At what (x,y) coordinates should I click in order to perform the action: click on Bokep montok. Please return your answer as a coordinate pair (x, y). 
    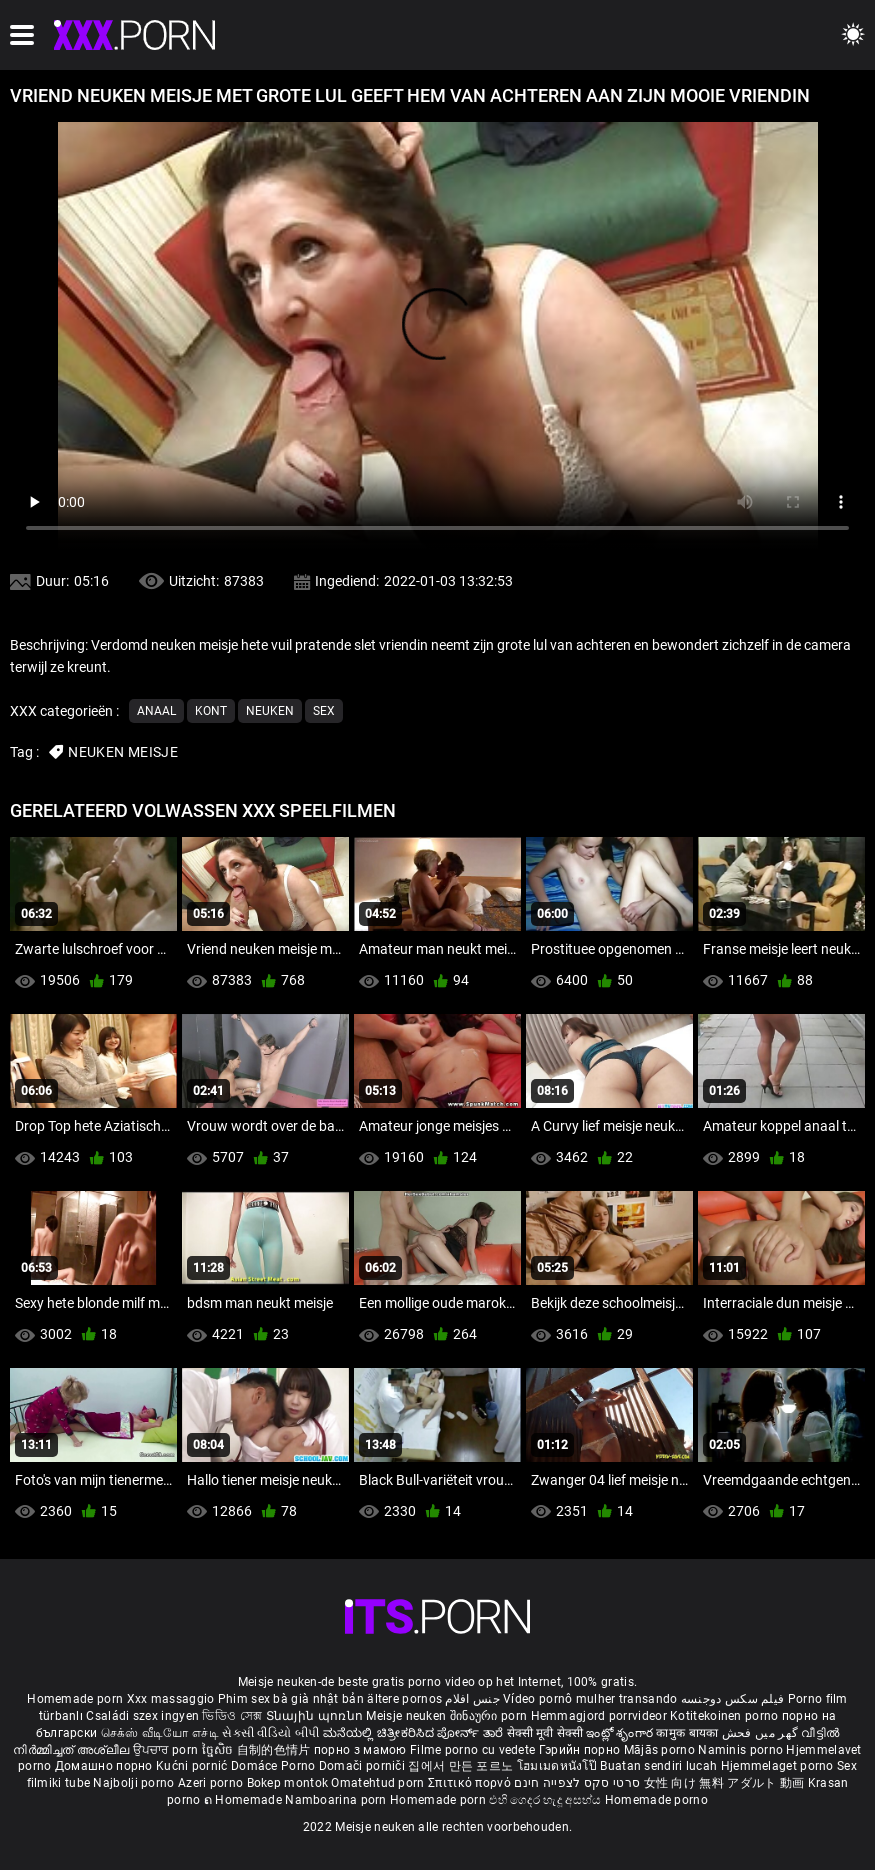
    Looking at the image, I should click on (288, 1783).